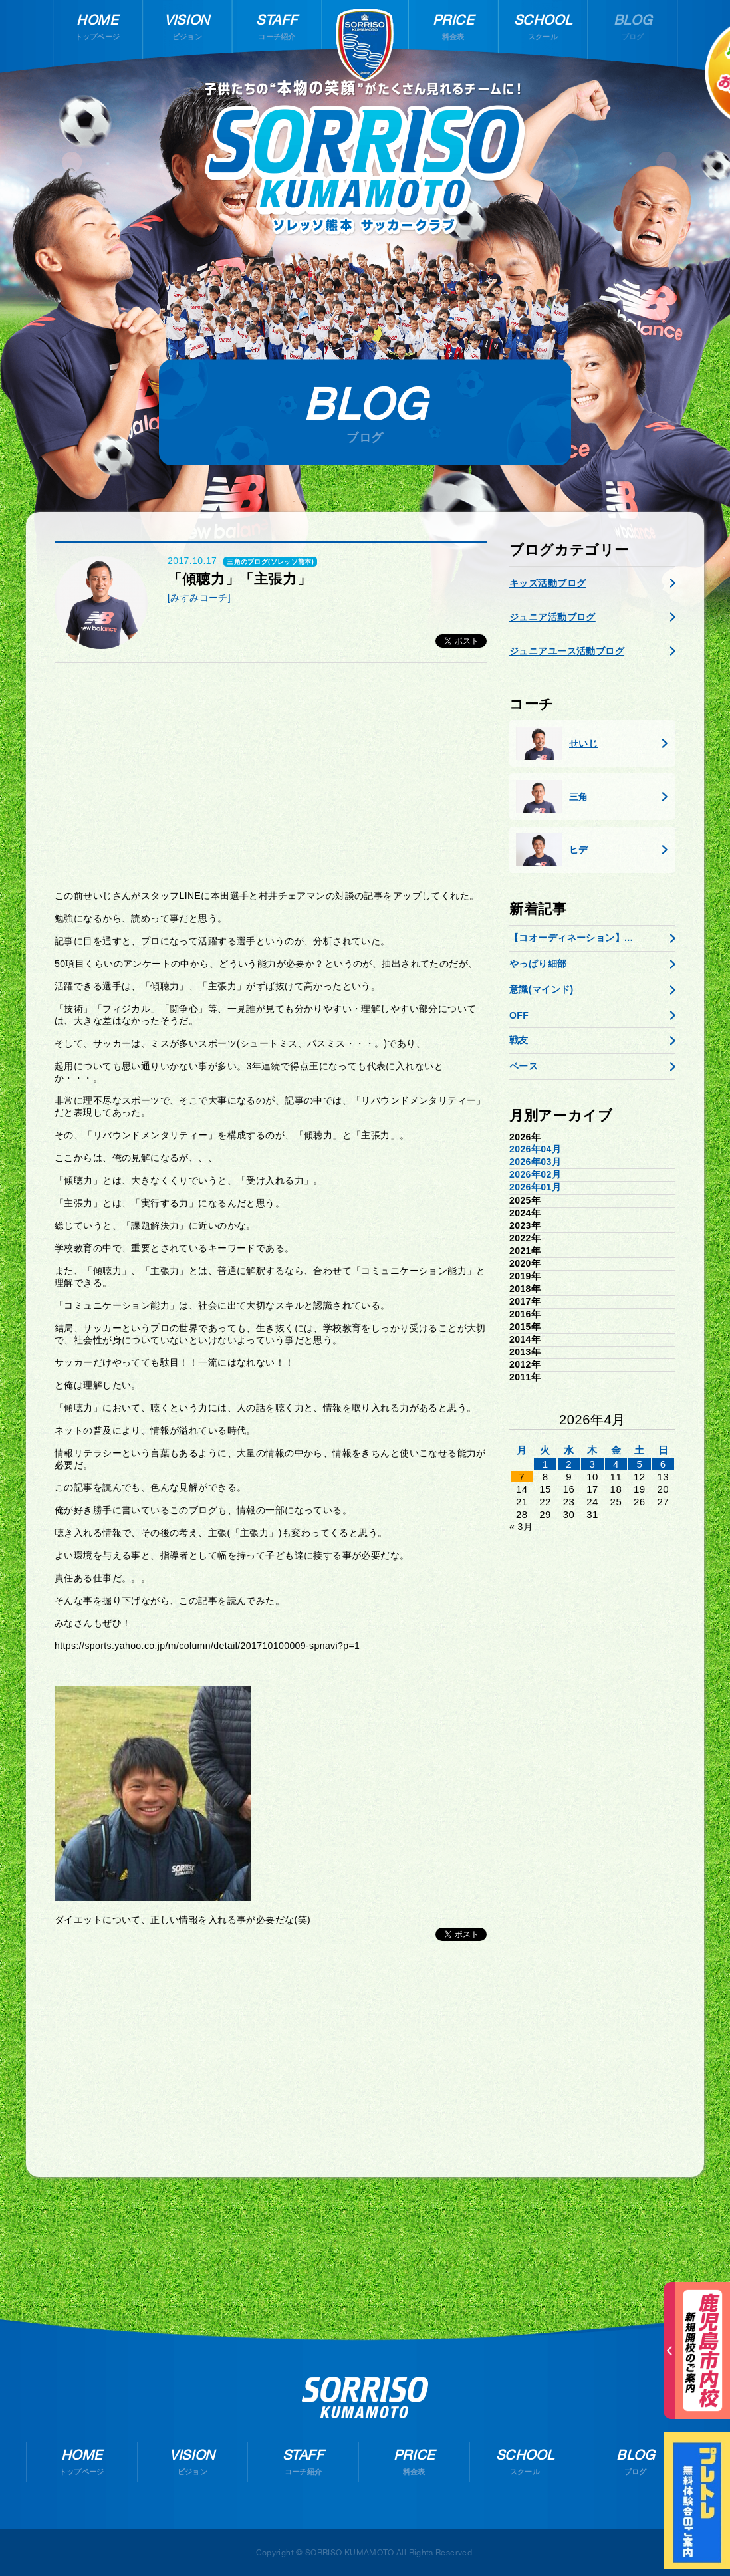  Describe the element at coordinates (547, 583) in the screenshot. I see `キッズ活動ブログ` at that location.